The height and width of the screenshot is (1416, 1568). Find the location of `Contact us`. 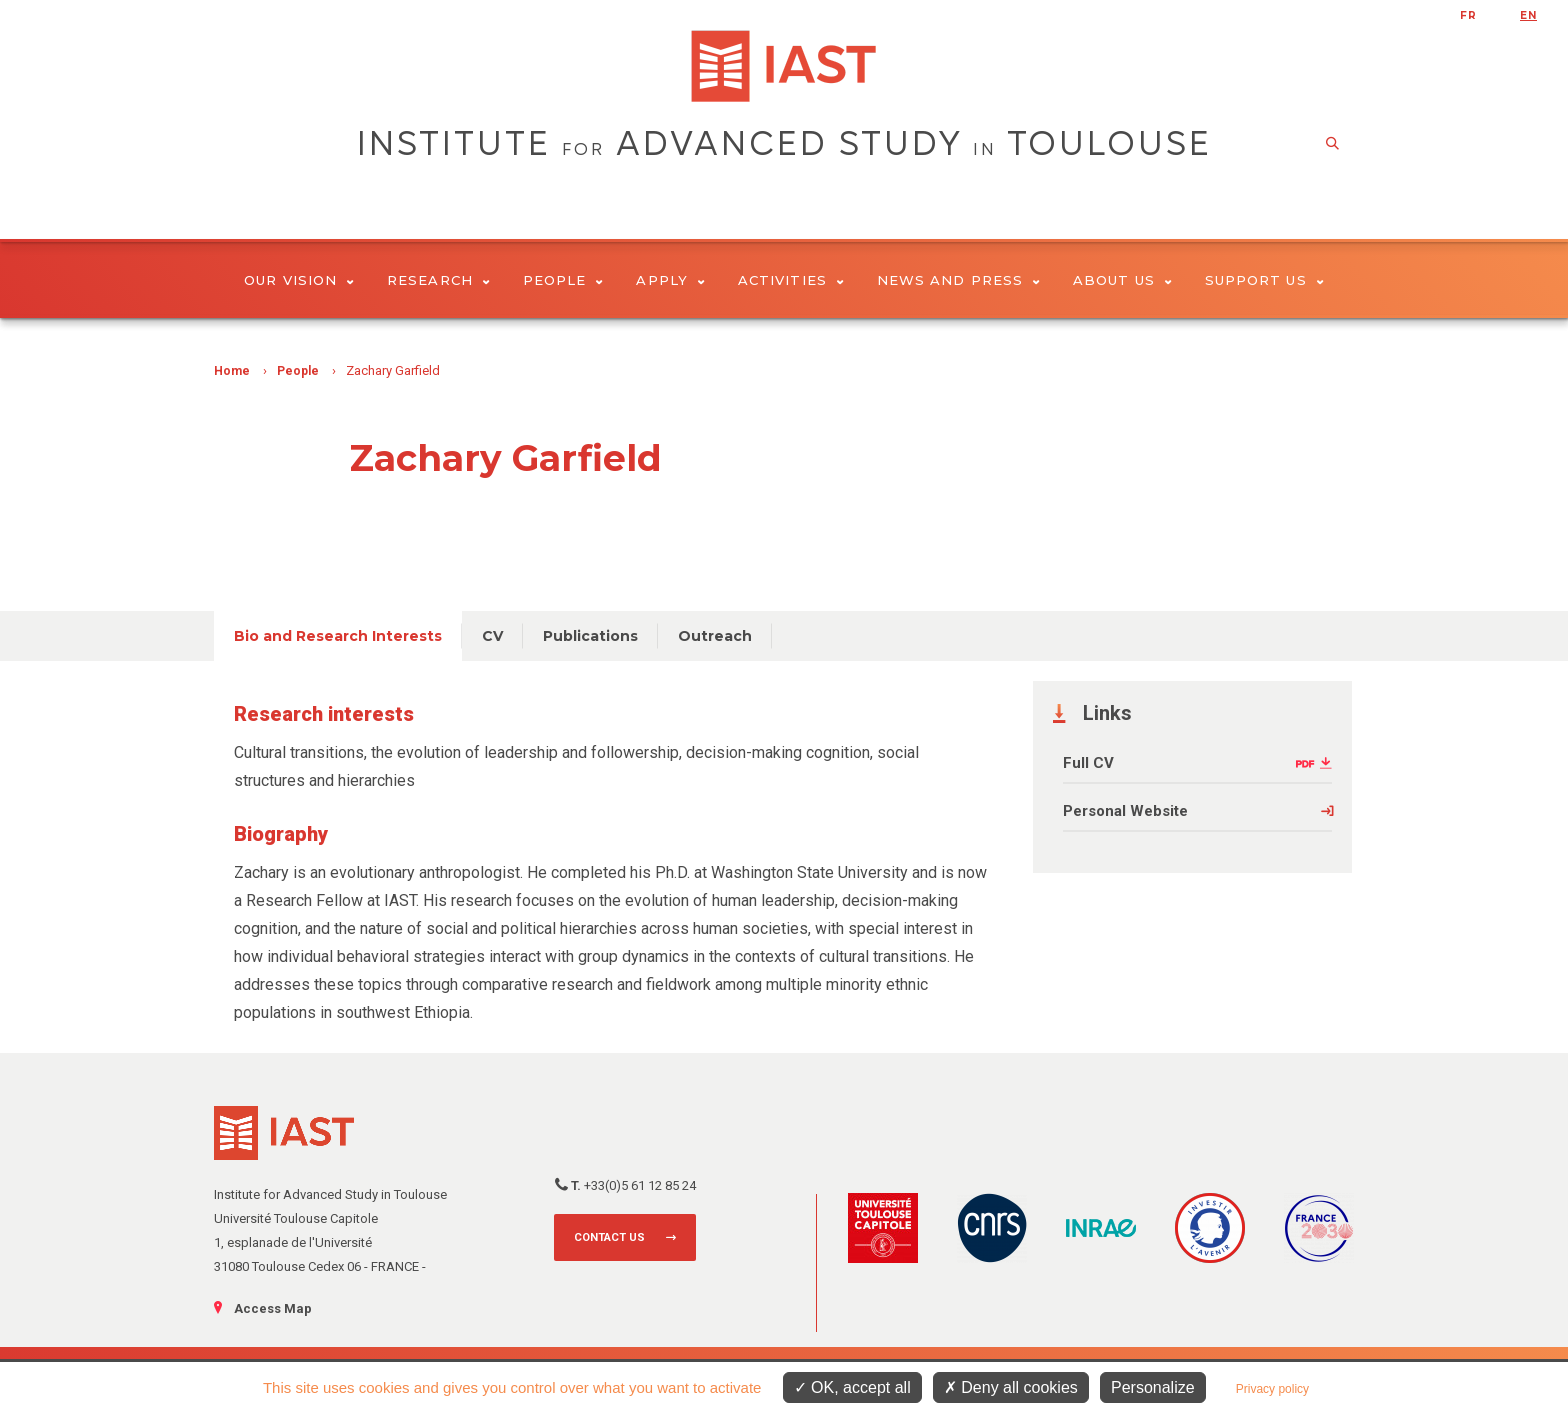

Contact us is located at coordinates (609, 1237).